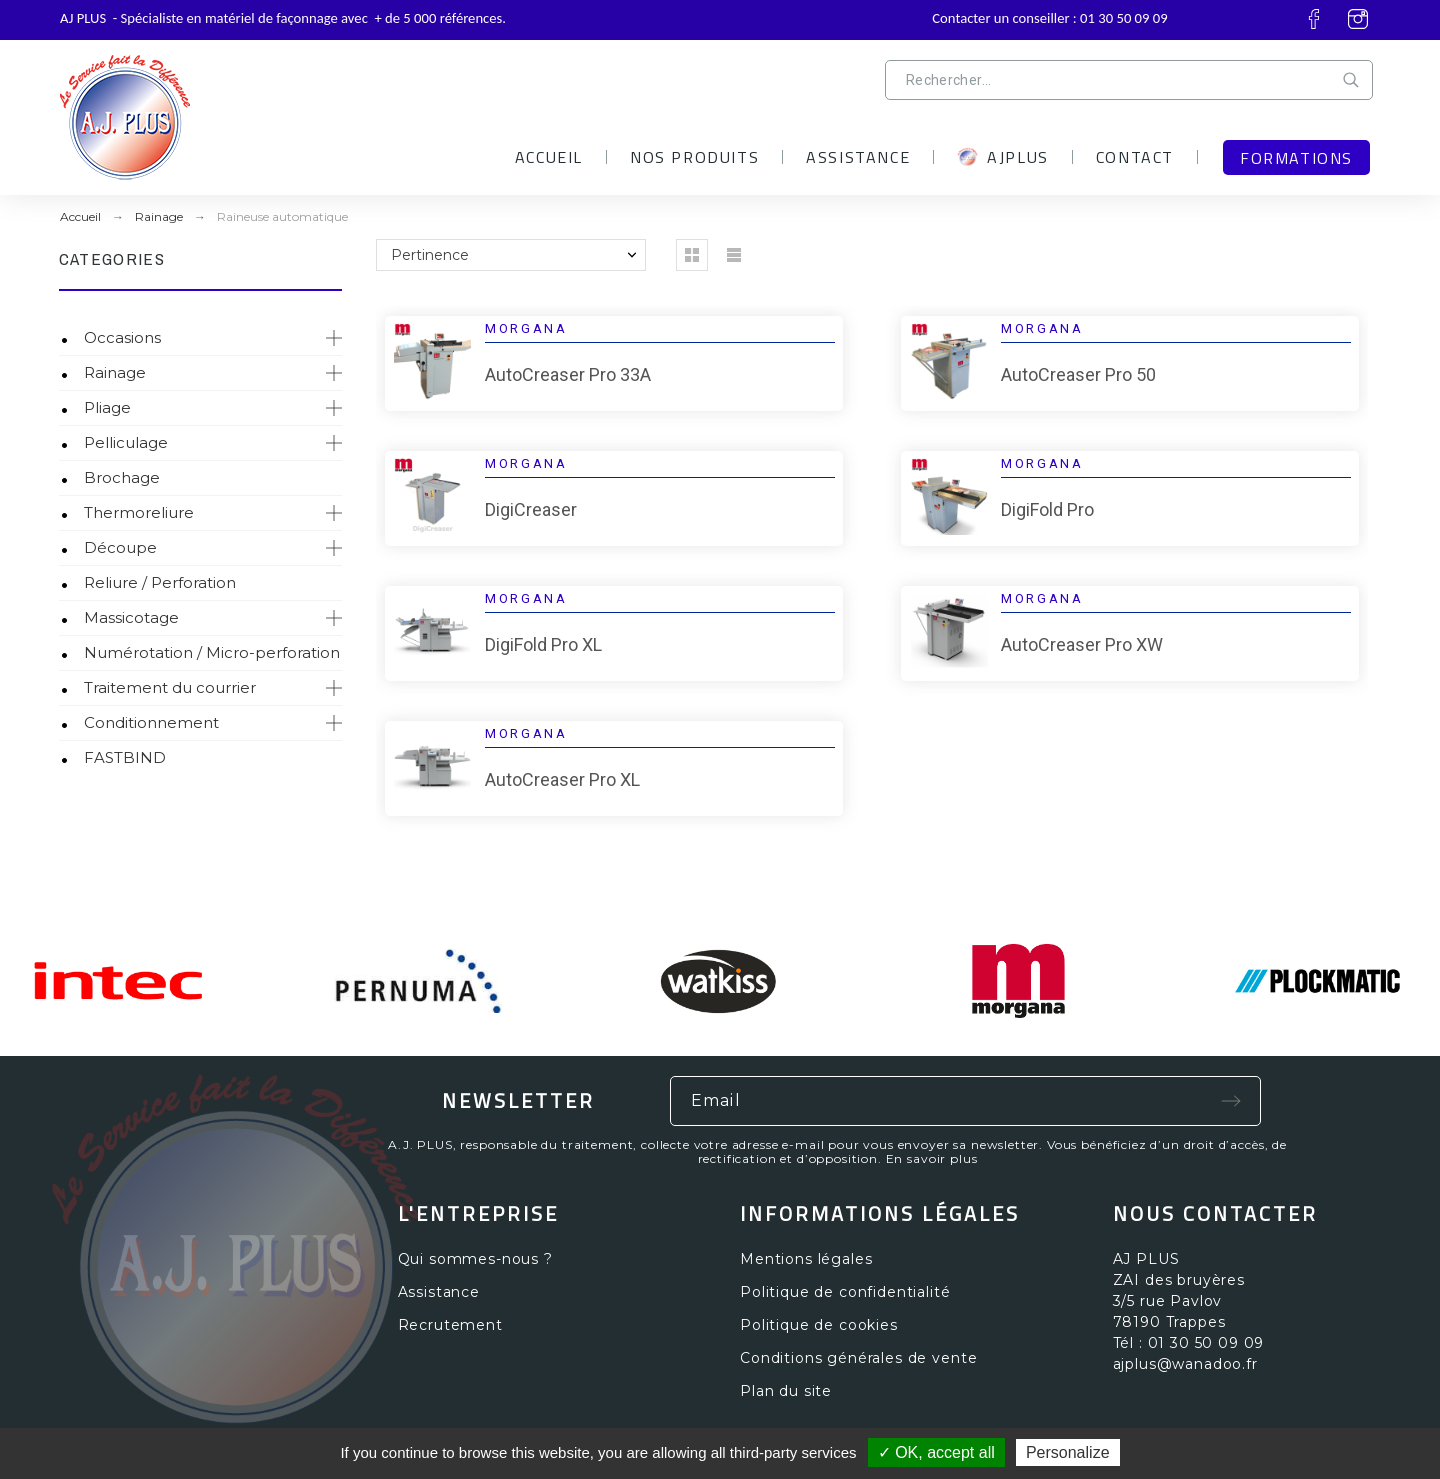 This screenshot has width=1440, height=1479. I want to click on Qui sommes-nous ?, so click(475, 1259).